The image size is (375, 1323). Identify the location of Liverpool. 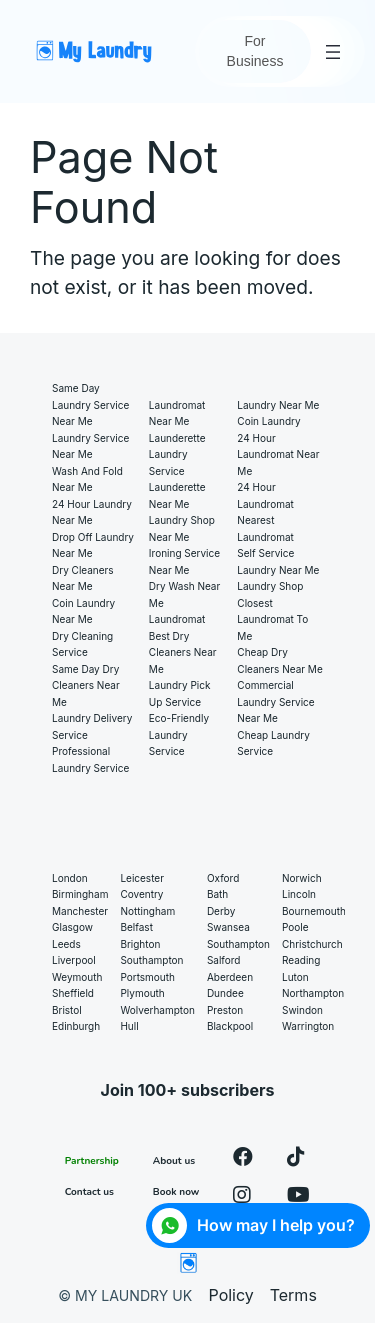
(74, 960).